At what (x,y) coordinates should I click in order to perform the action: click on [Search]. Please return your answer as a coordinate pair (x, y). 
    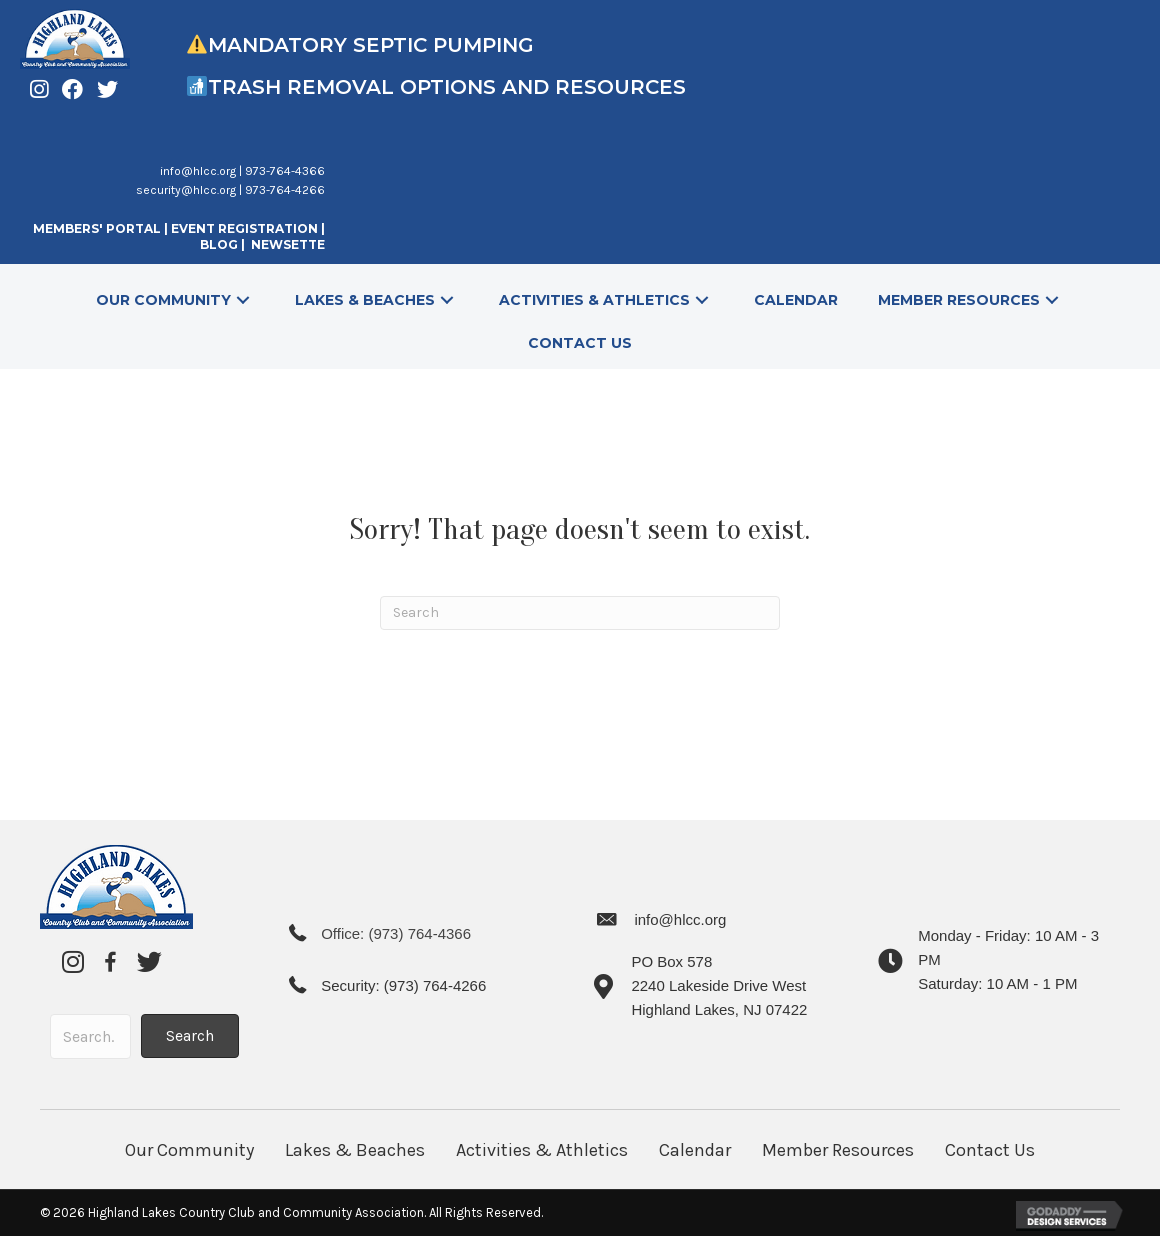
    Looking at the image, I should click on (580, 613).